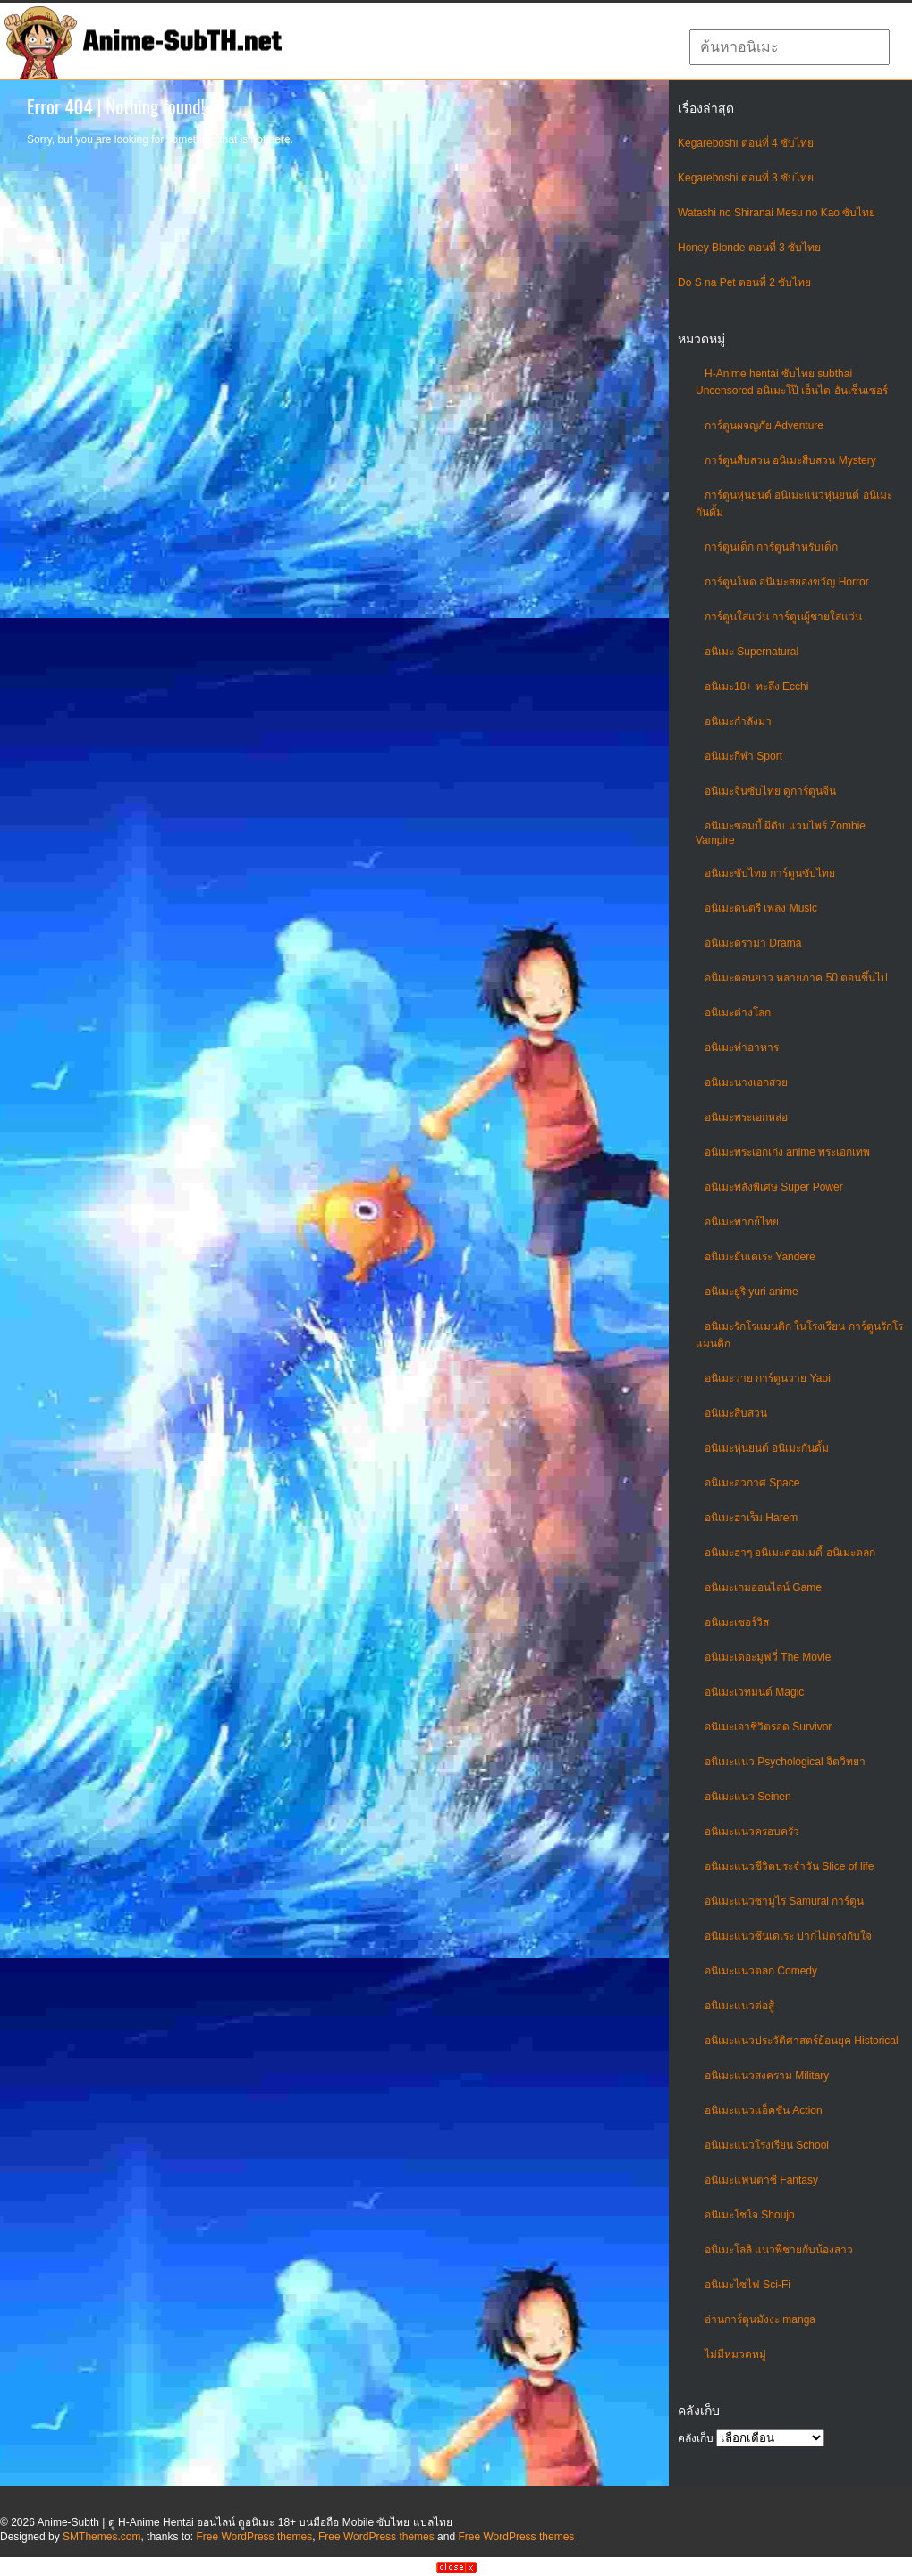 This screenshot has height=2576, width=912. Describe the element at coordinates (751, 1517) in the screenshot. I see `อนิเมะฮาเร็ม Harem` at that location.